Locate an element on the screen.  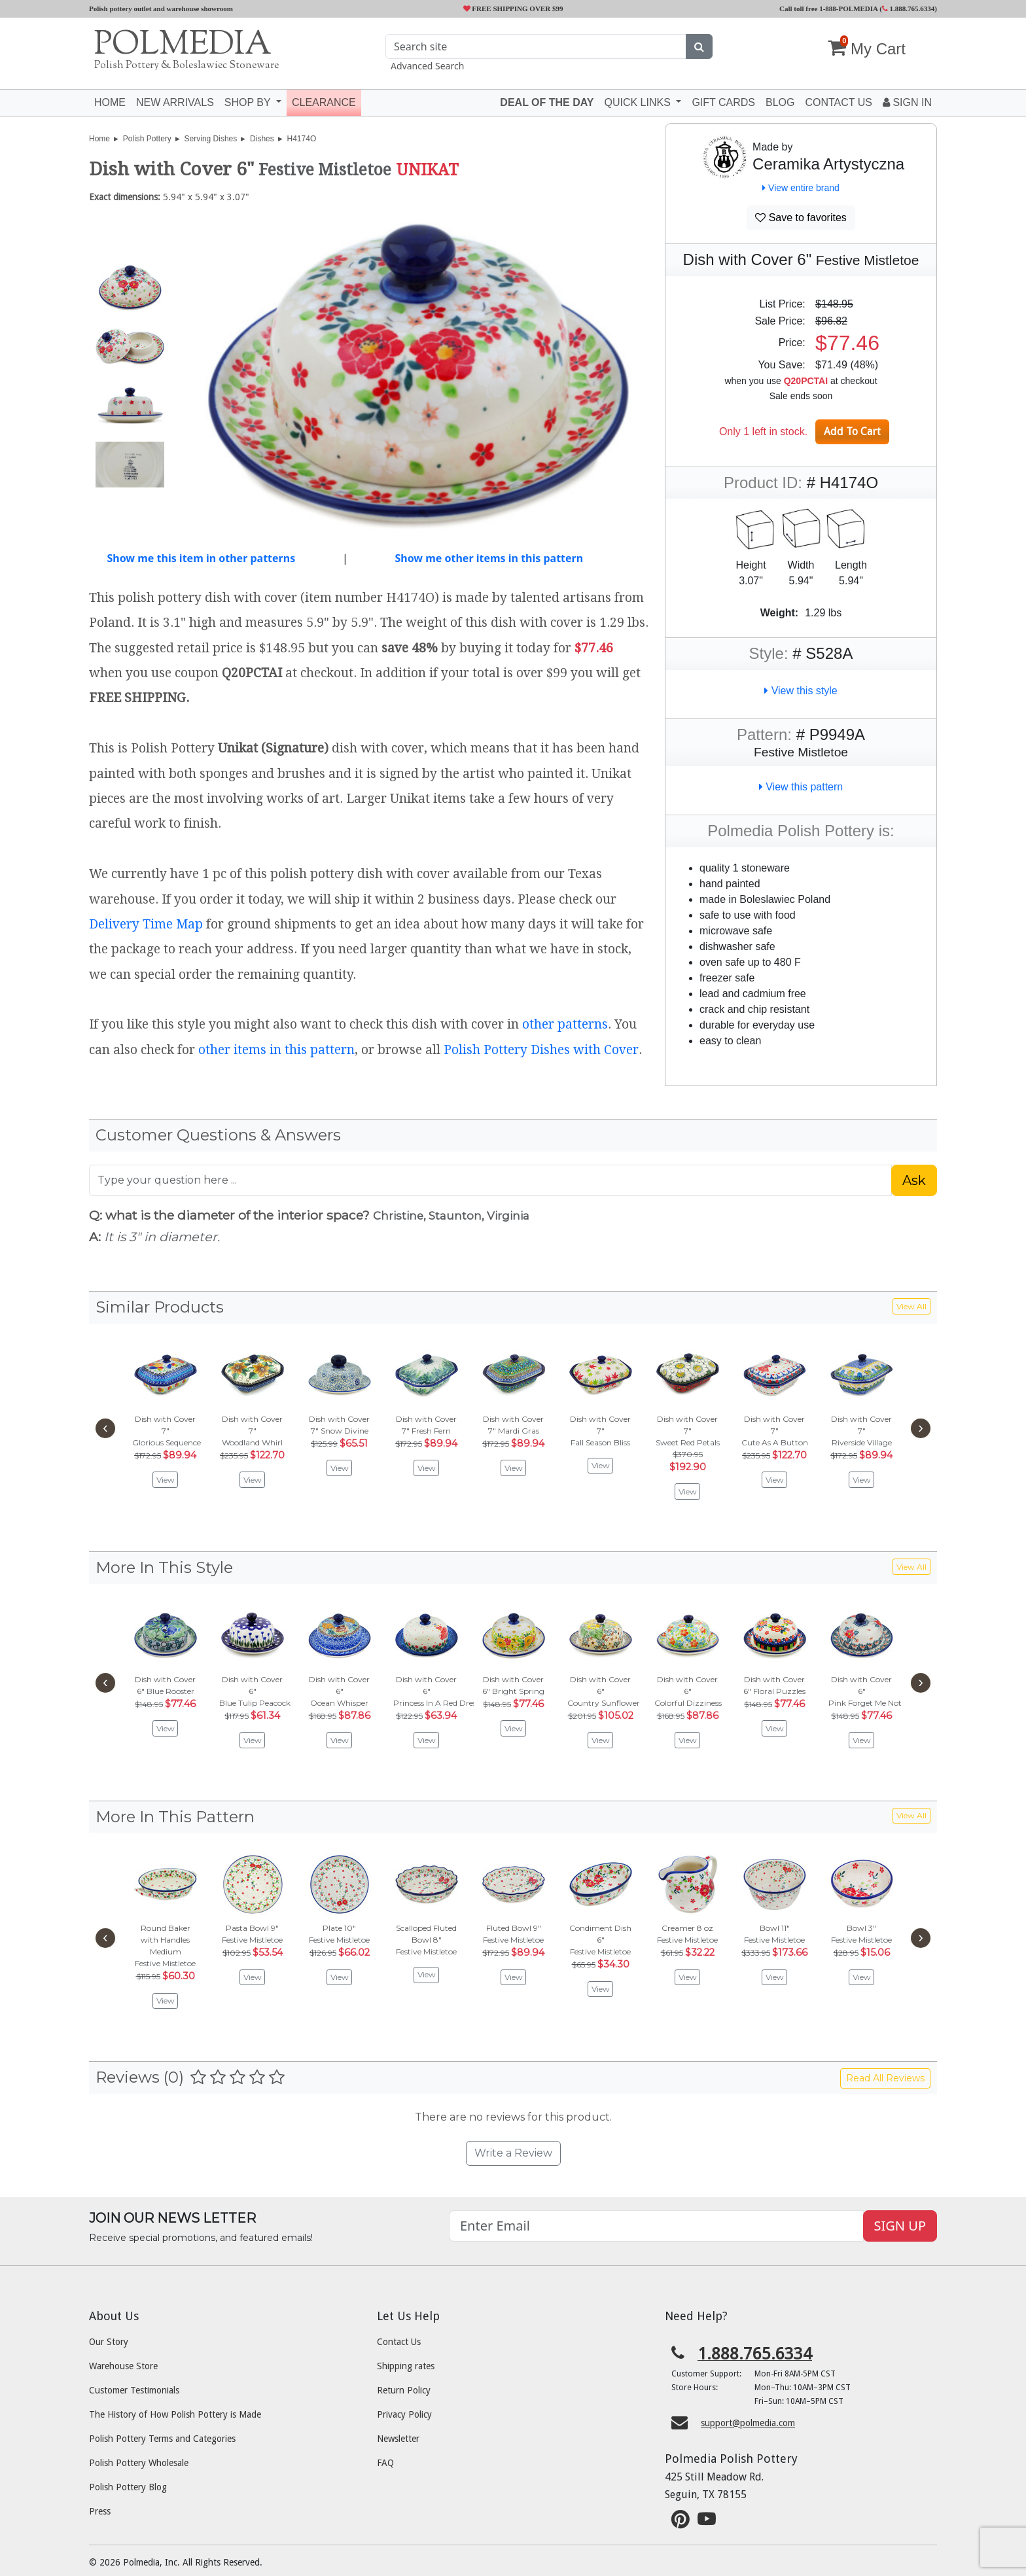
FAQ is located at coordinates (385, 2463).